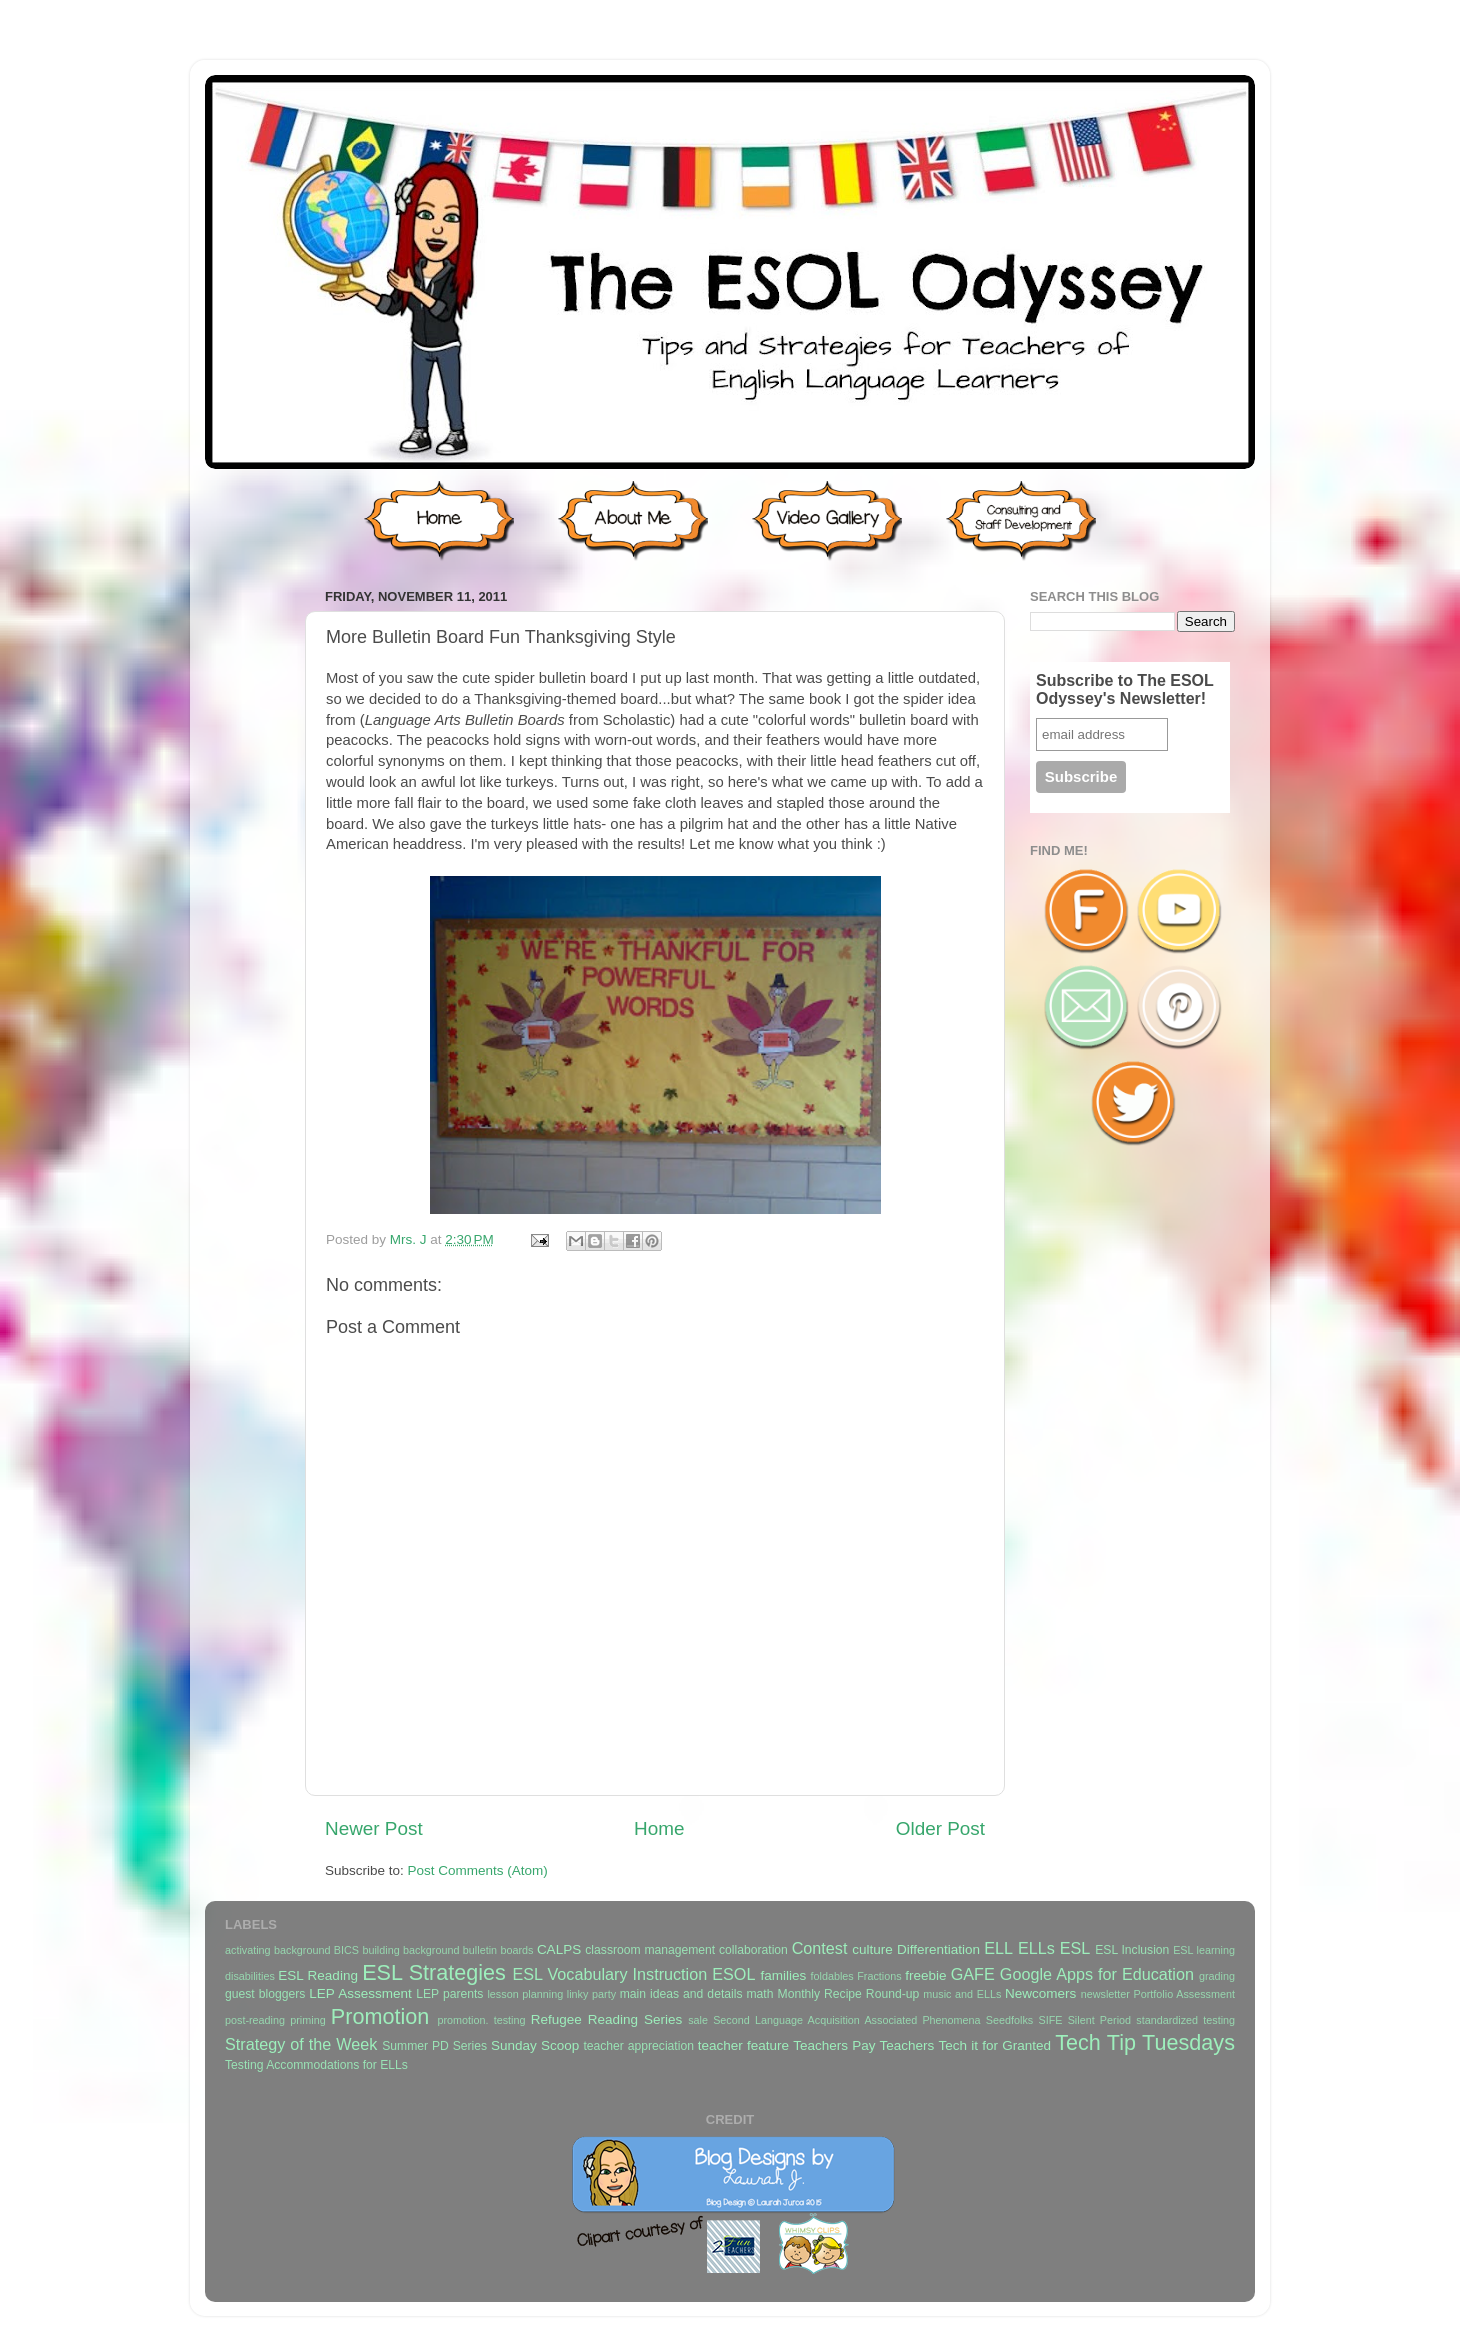  Describe the element at coordinates (265, 1994) in the screenshot. I see `guest bloggers` at that location.